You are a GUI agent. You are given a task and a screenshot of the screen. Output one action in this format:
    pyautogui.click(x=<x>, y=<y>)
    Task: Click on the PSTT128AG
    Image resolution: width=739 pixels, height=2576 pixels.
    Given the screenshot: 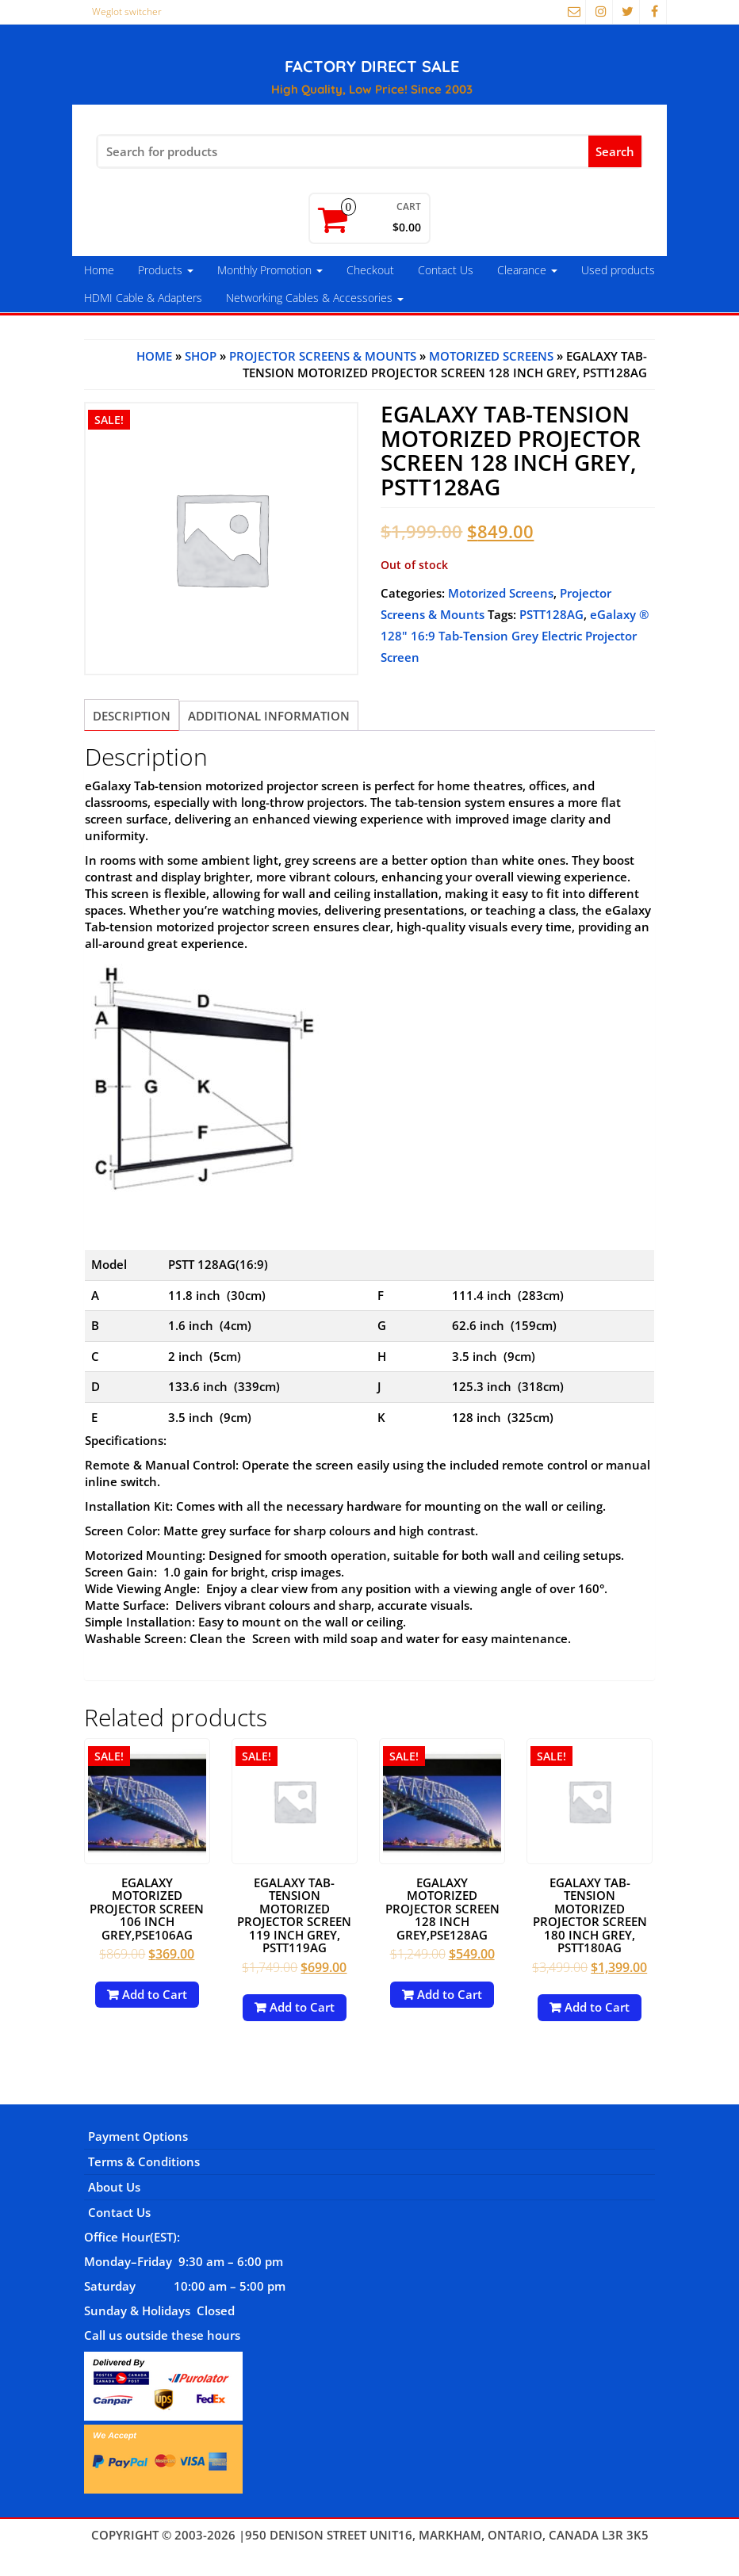 What is the action you would take?
    pyautogui.click(x=551, y=614)
    